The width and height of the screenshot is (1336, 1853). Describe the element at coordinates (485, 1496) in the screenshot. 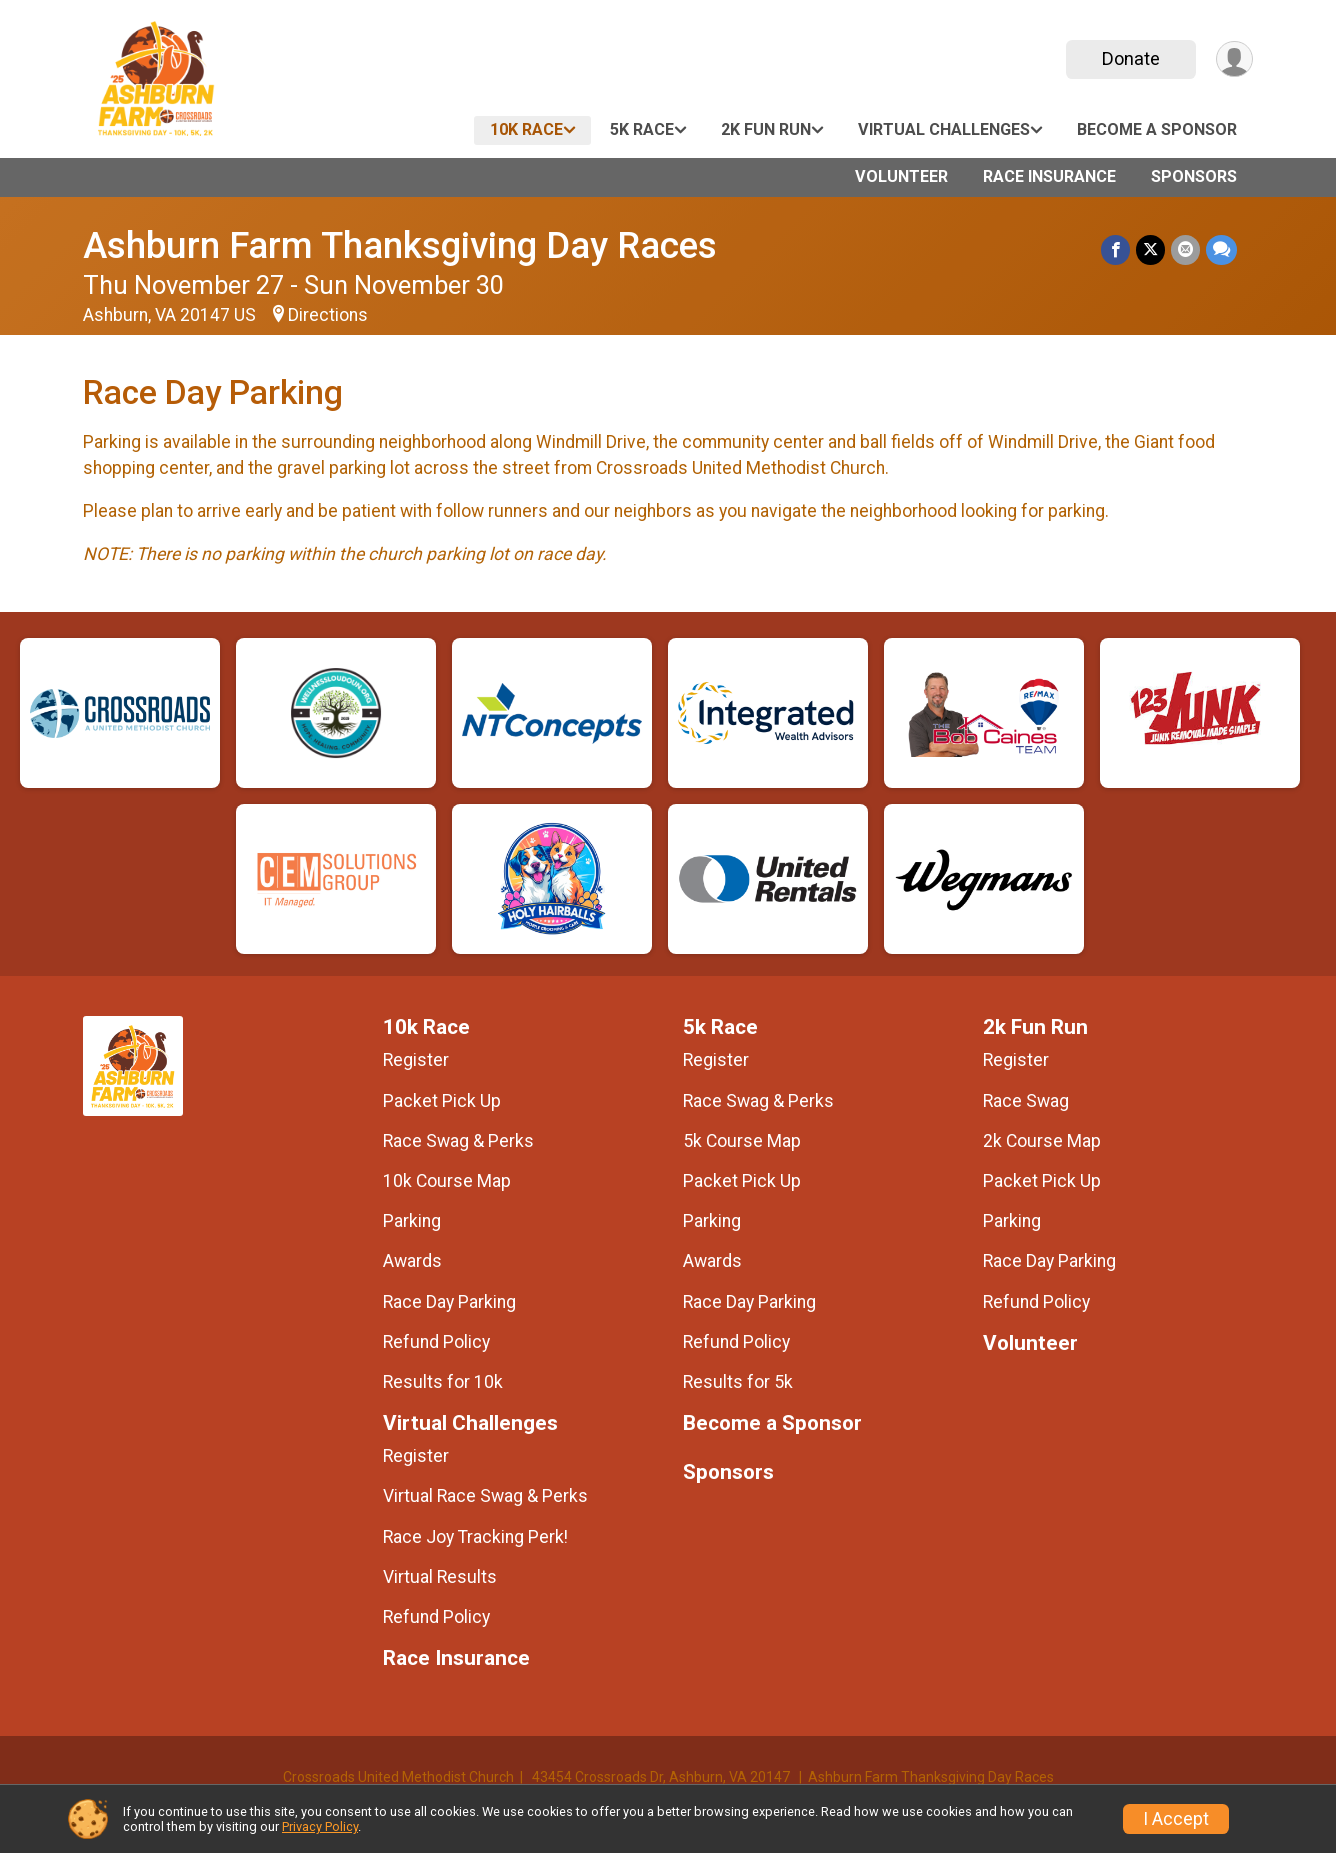

I see `Virtual Race Swag & Perks` at that location.